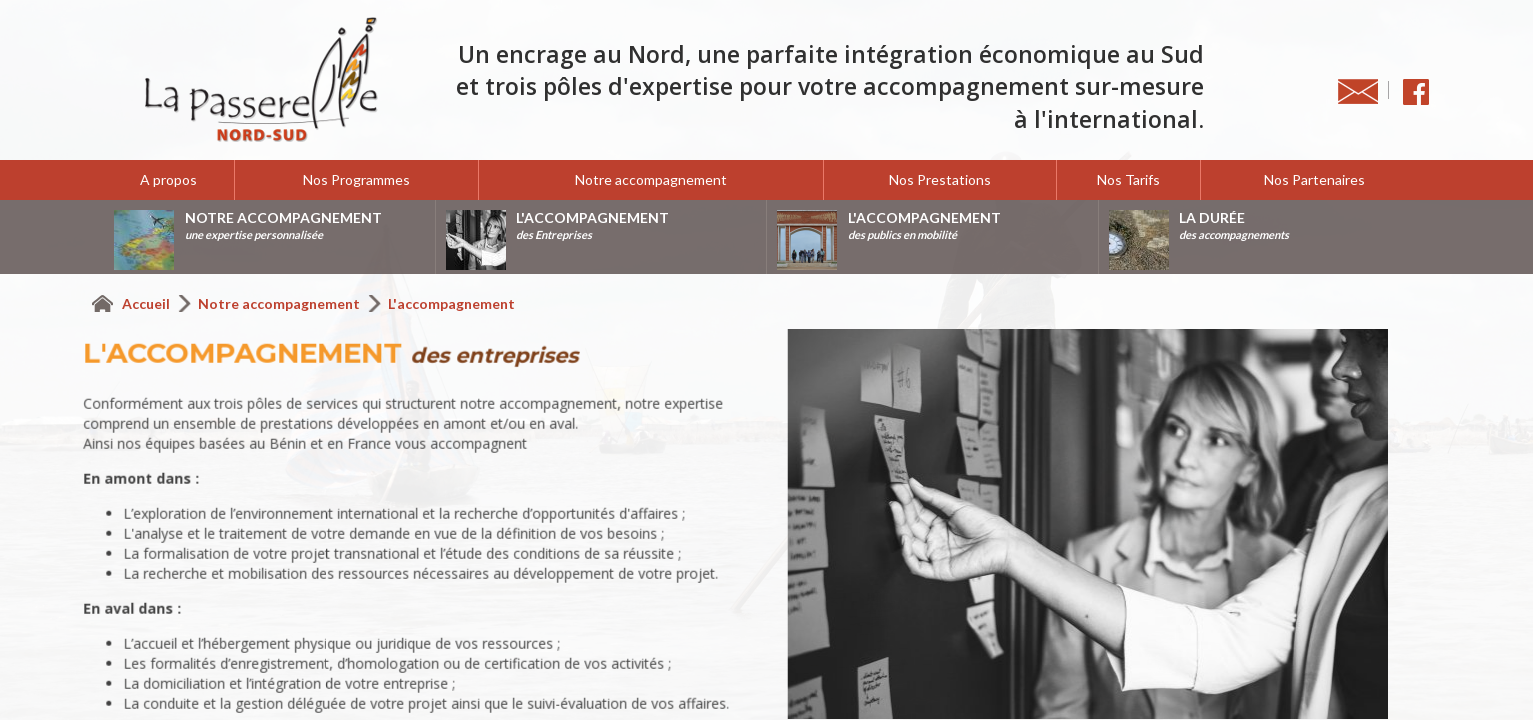 The height and width of the screenshot is (720, 1533). Describe the element at coordinates (168, 179) in the screenshot. I see `A propos` at that location.